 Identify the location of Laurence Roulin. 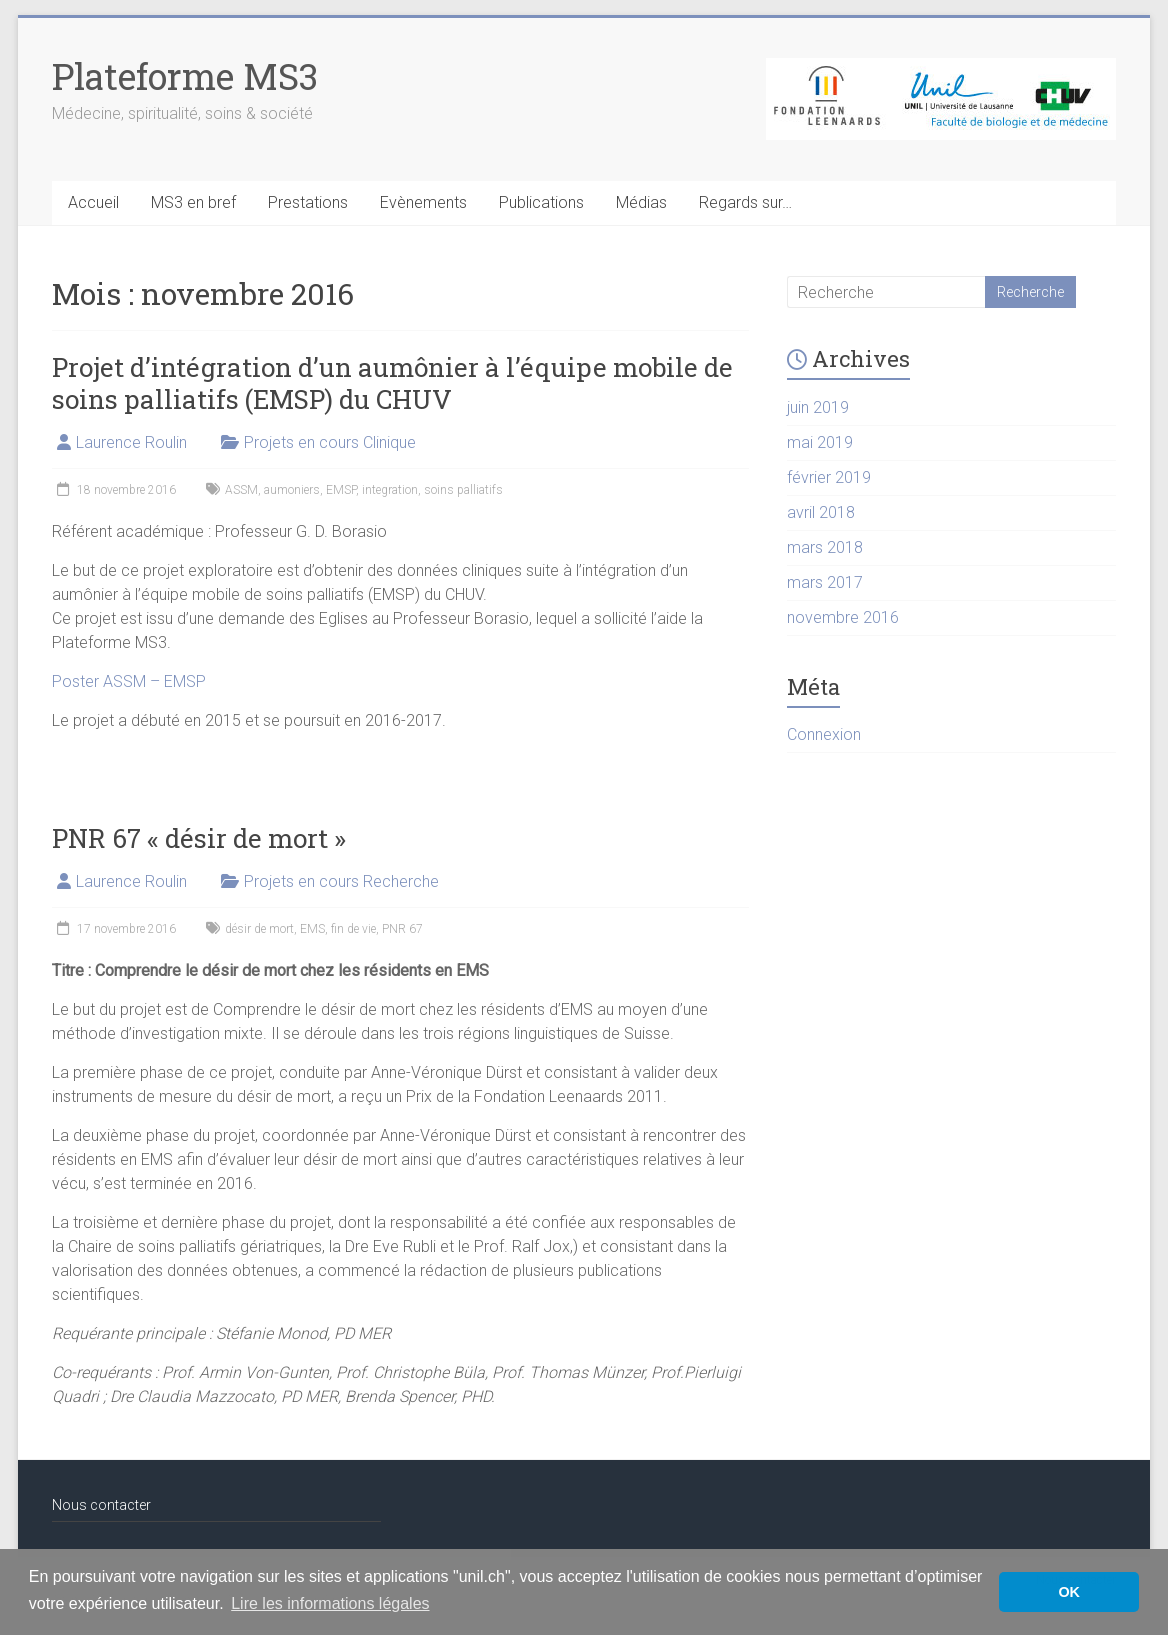
(131, 442).